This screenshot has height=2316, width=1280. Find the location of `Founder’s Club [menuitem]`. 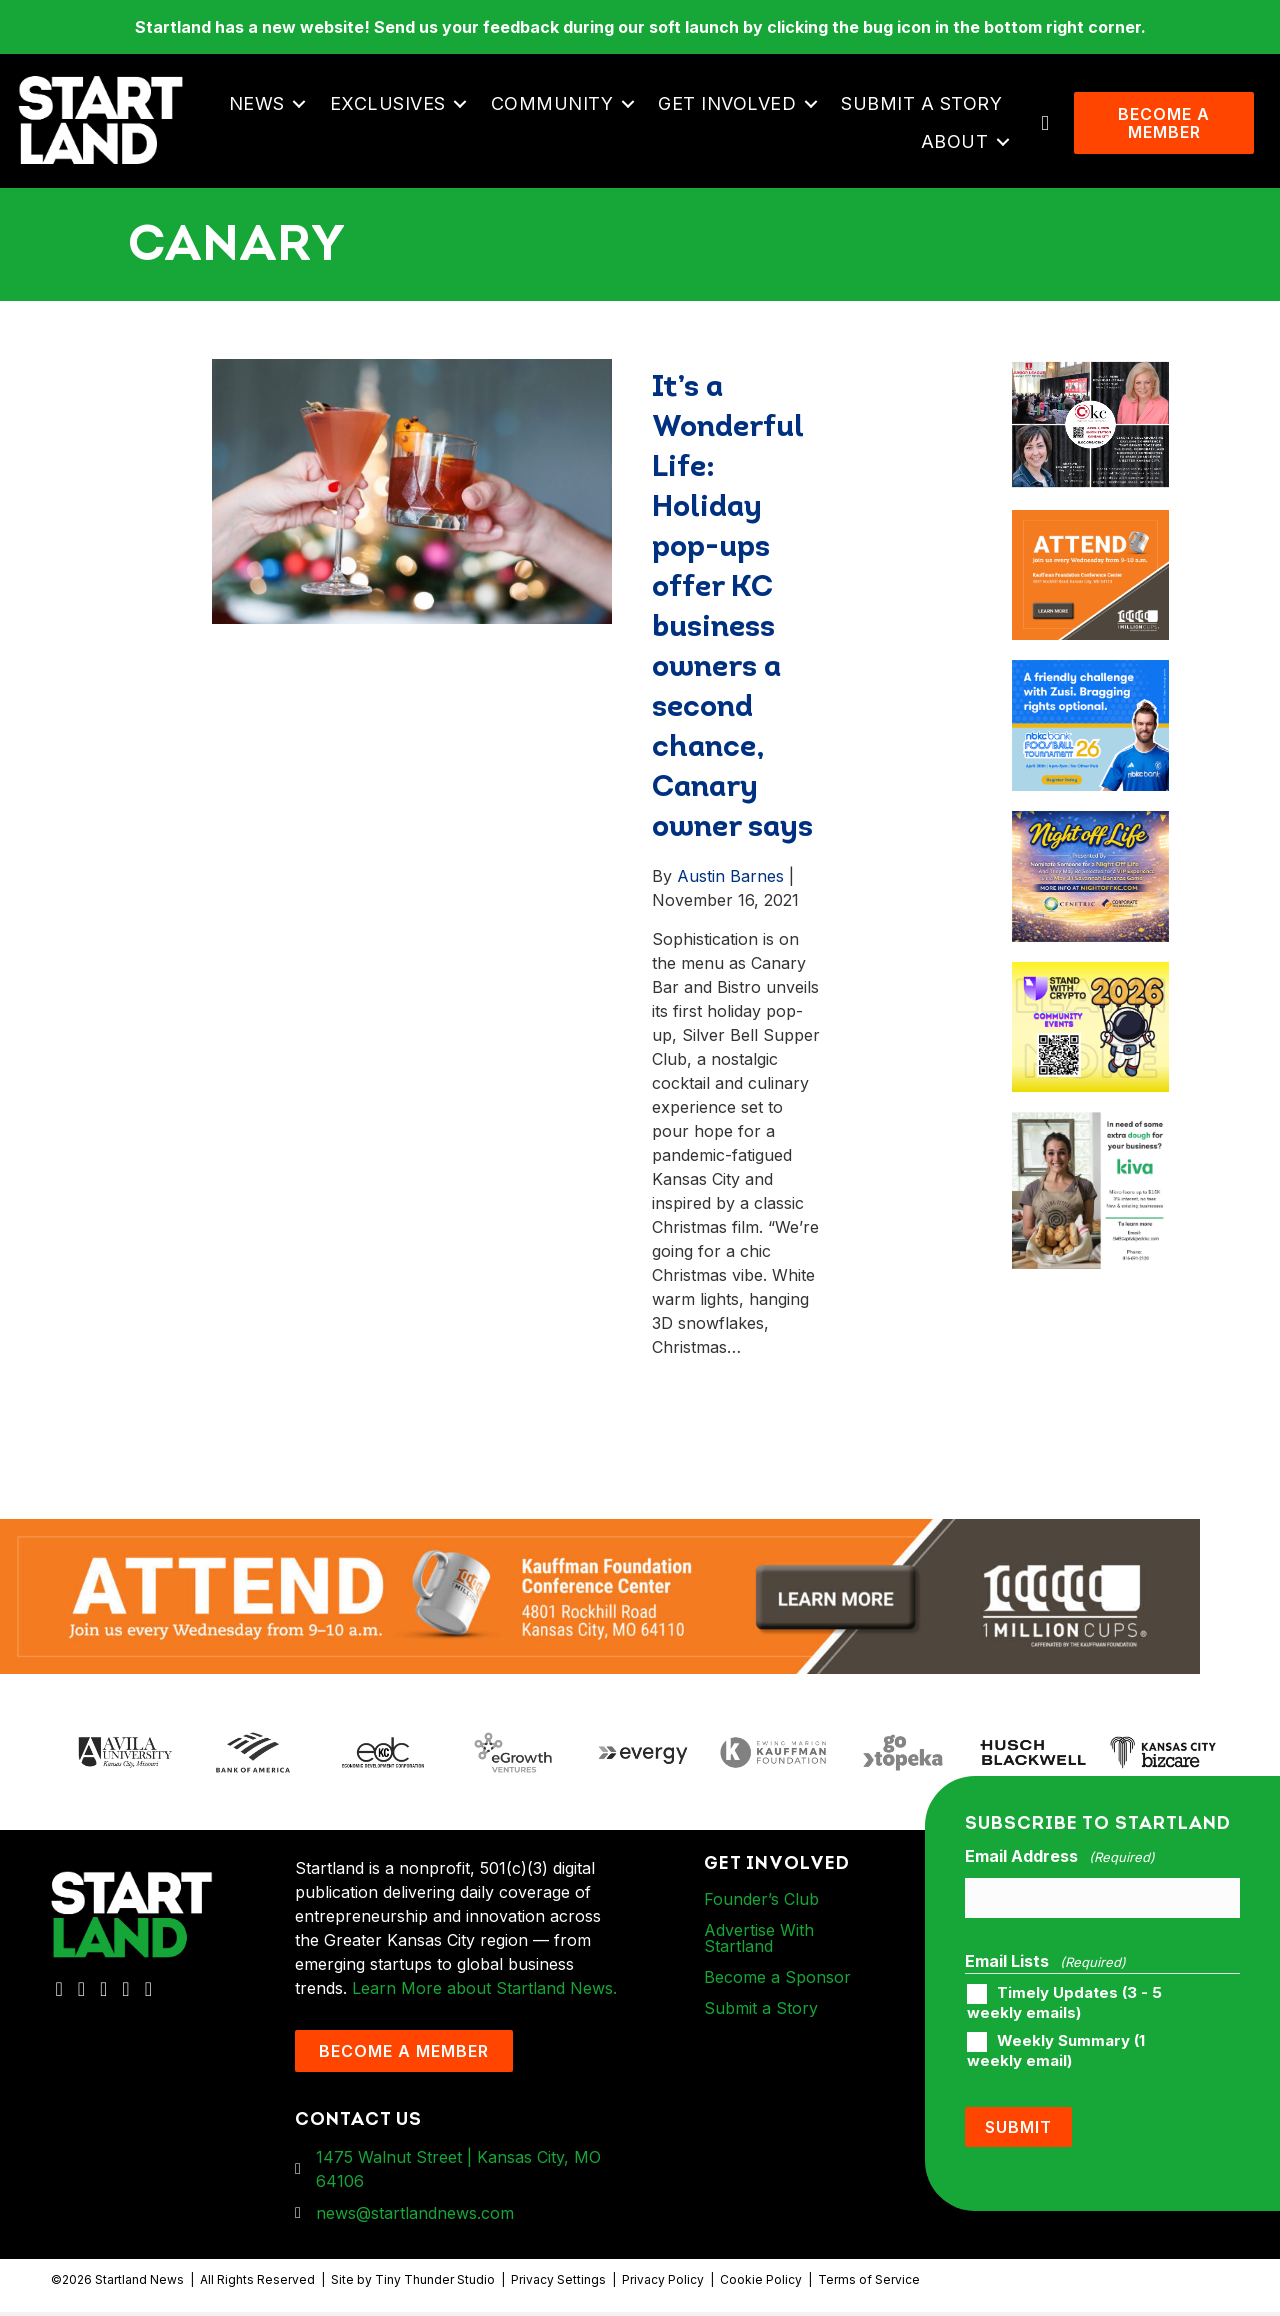

Founder’s Club [menuitem] is located at coordinates (761, 1903).